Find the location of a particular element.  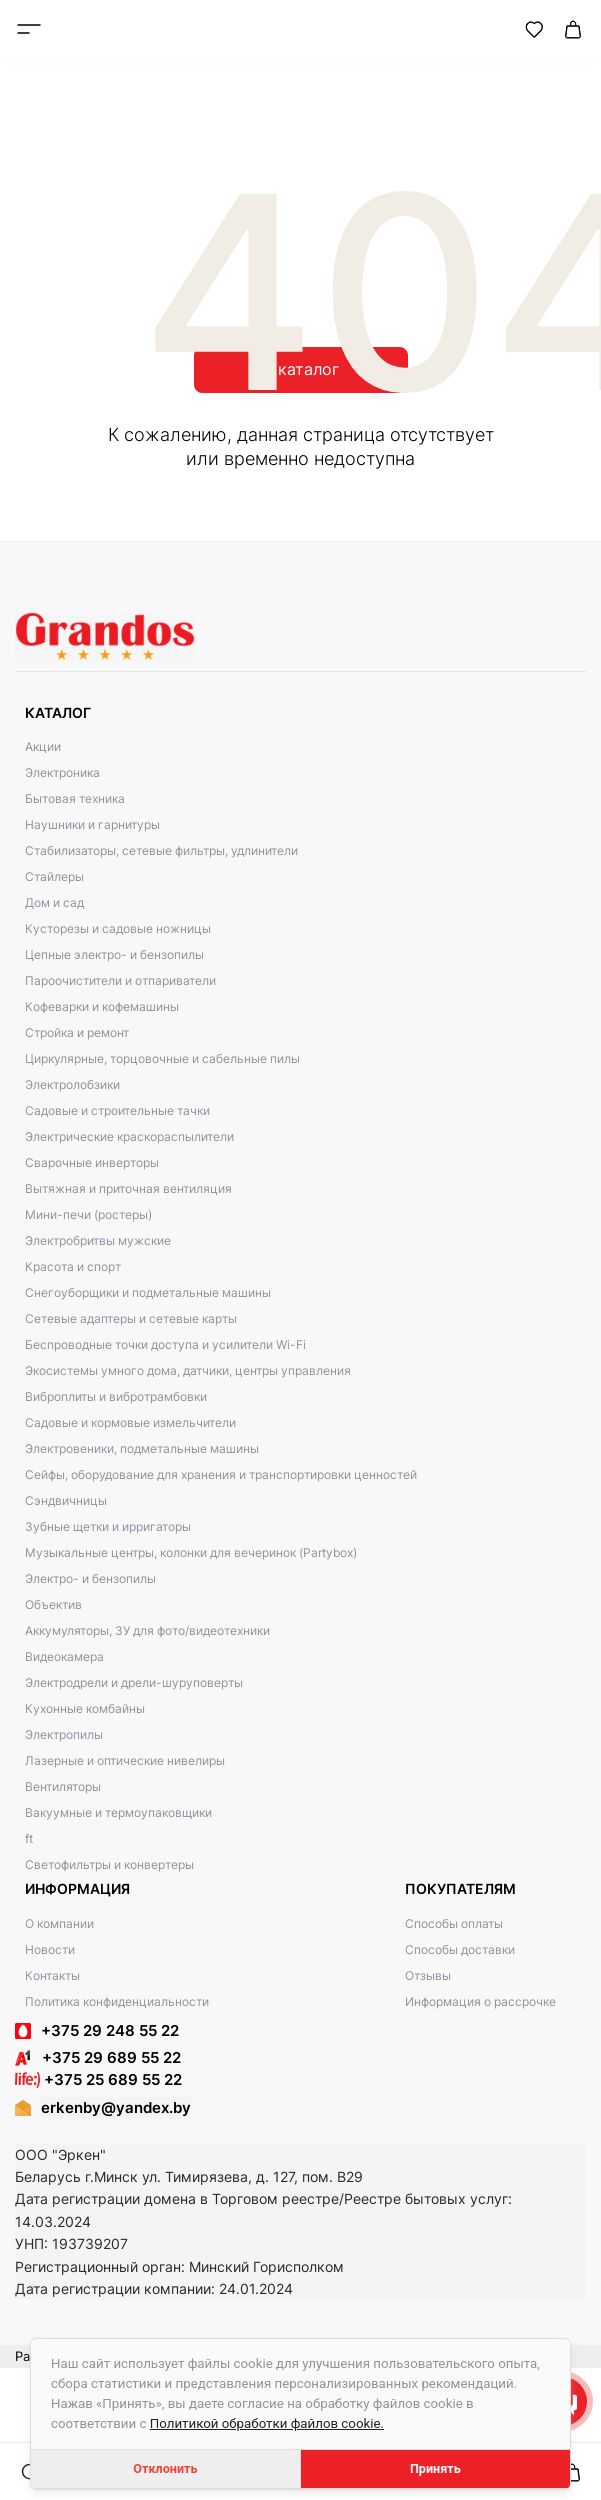

Вакуумные и термоупаковщики is located at coordinates (118, 1812).